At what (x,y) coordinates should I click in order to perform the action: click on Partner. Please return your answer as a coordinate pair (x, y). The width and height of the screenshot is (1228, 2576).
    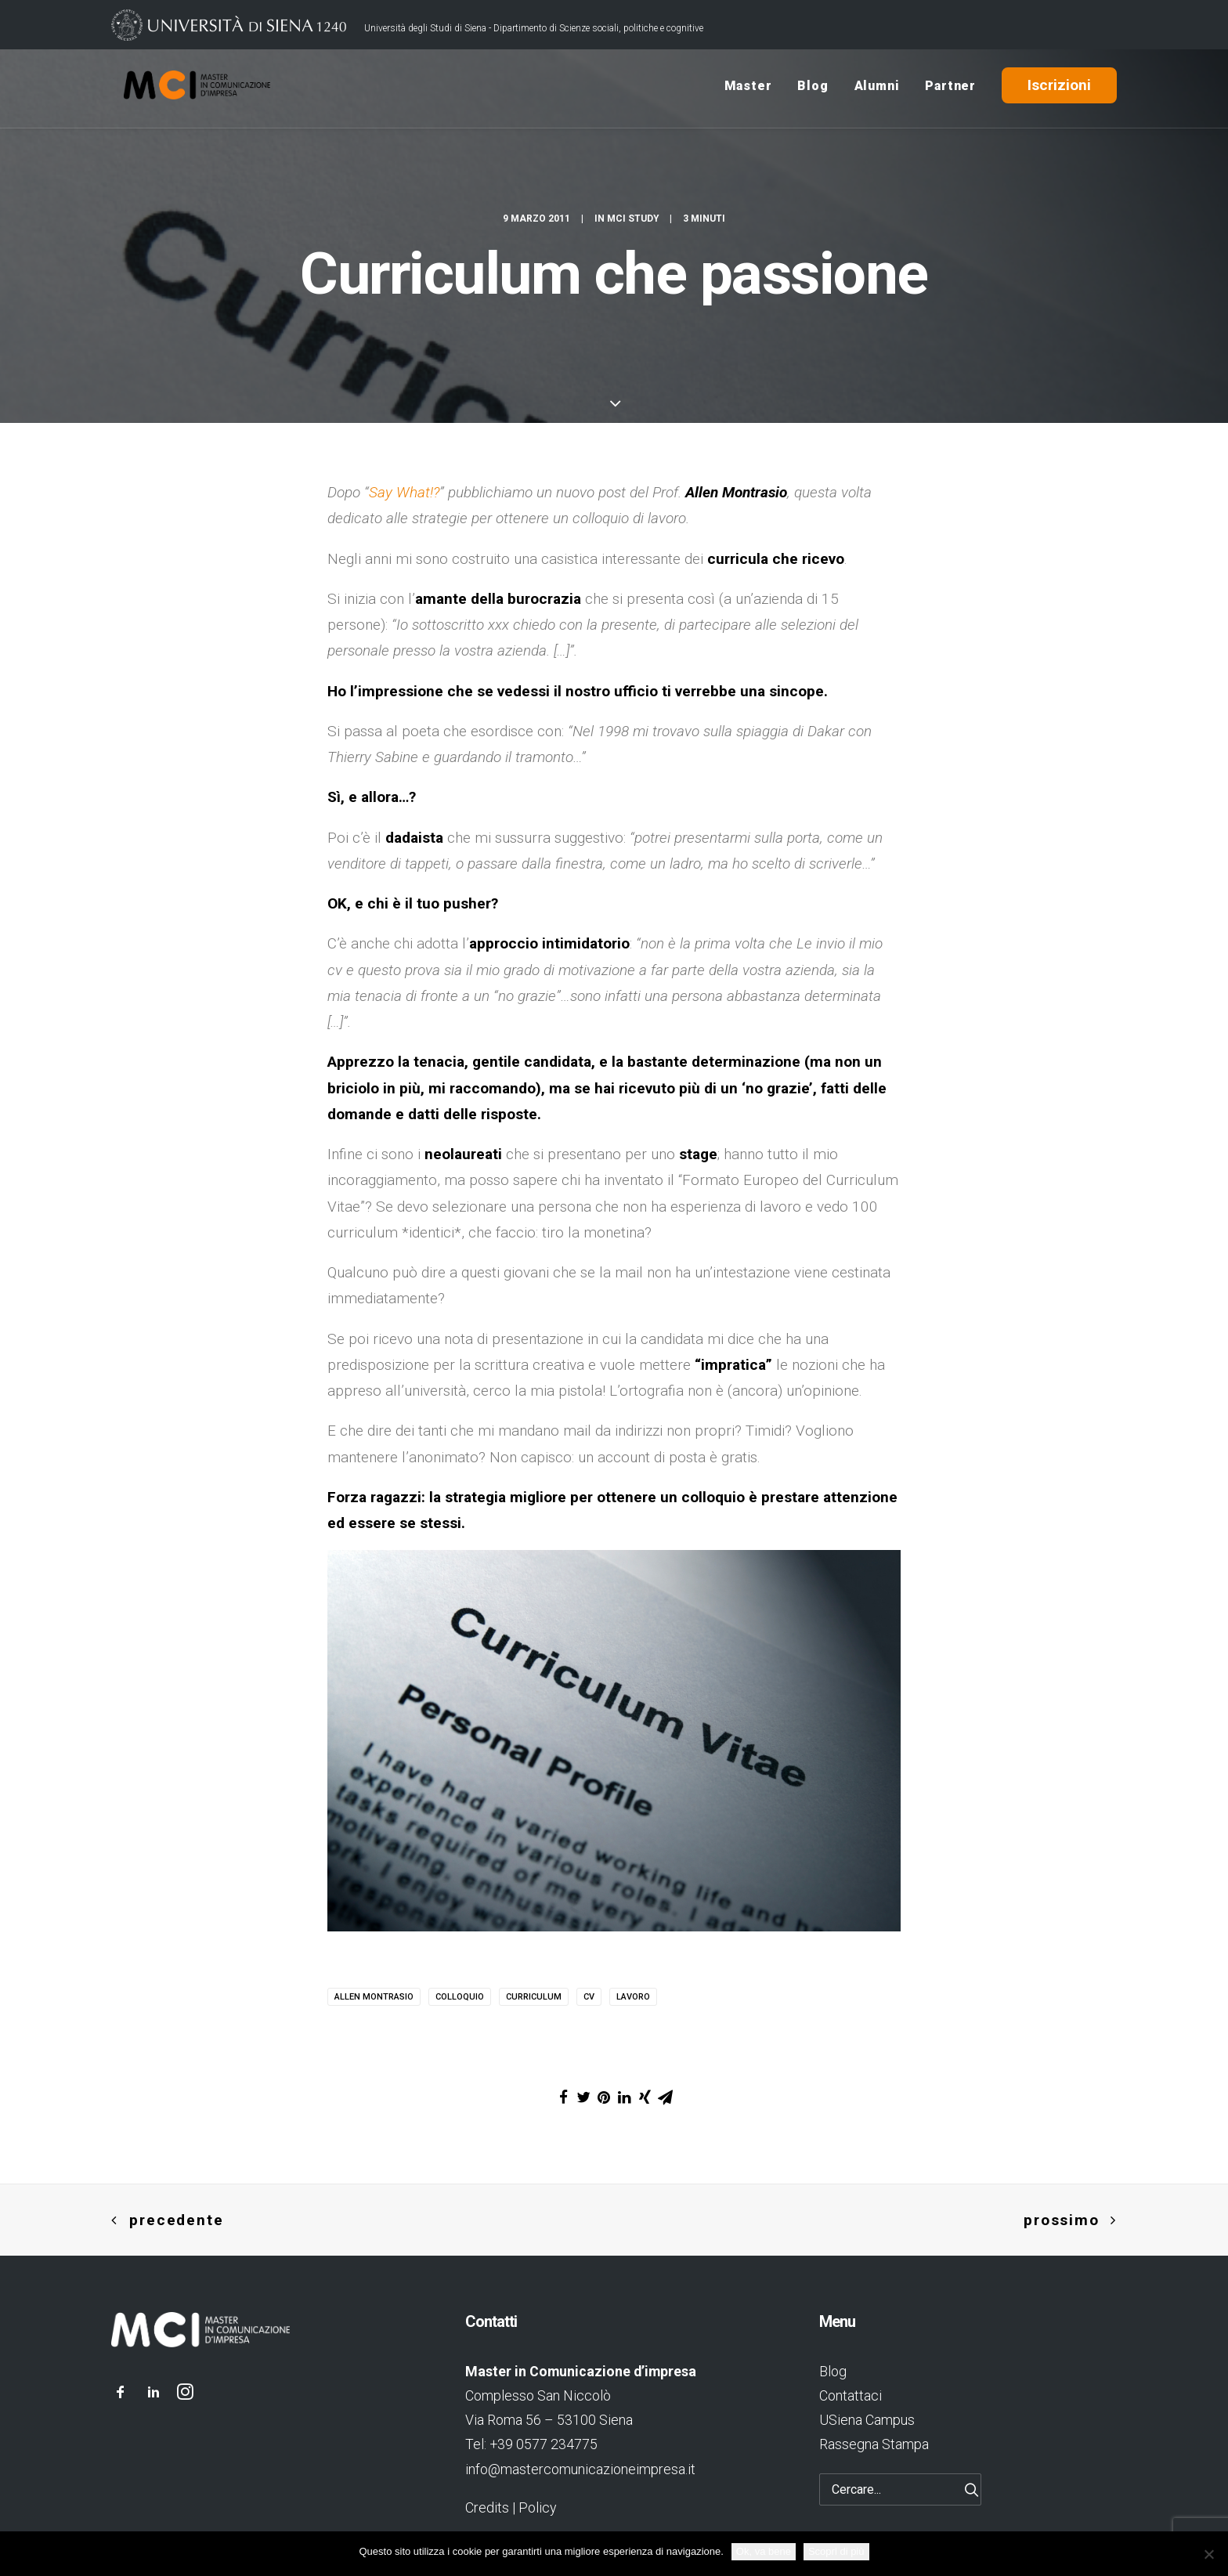
    Looking at the image, I should click on (950, 88).